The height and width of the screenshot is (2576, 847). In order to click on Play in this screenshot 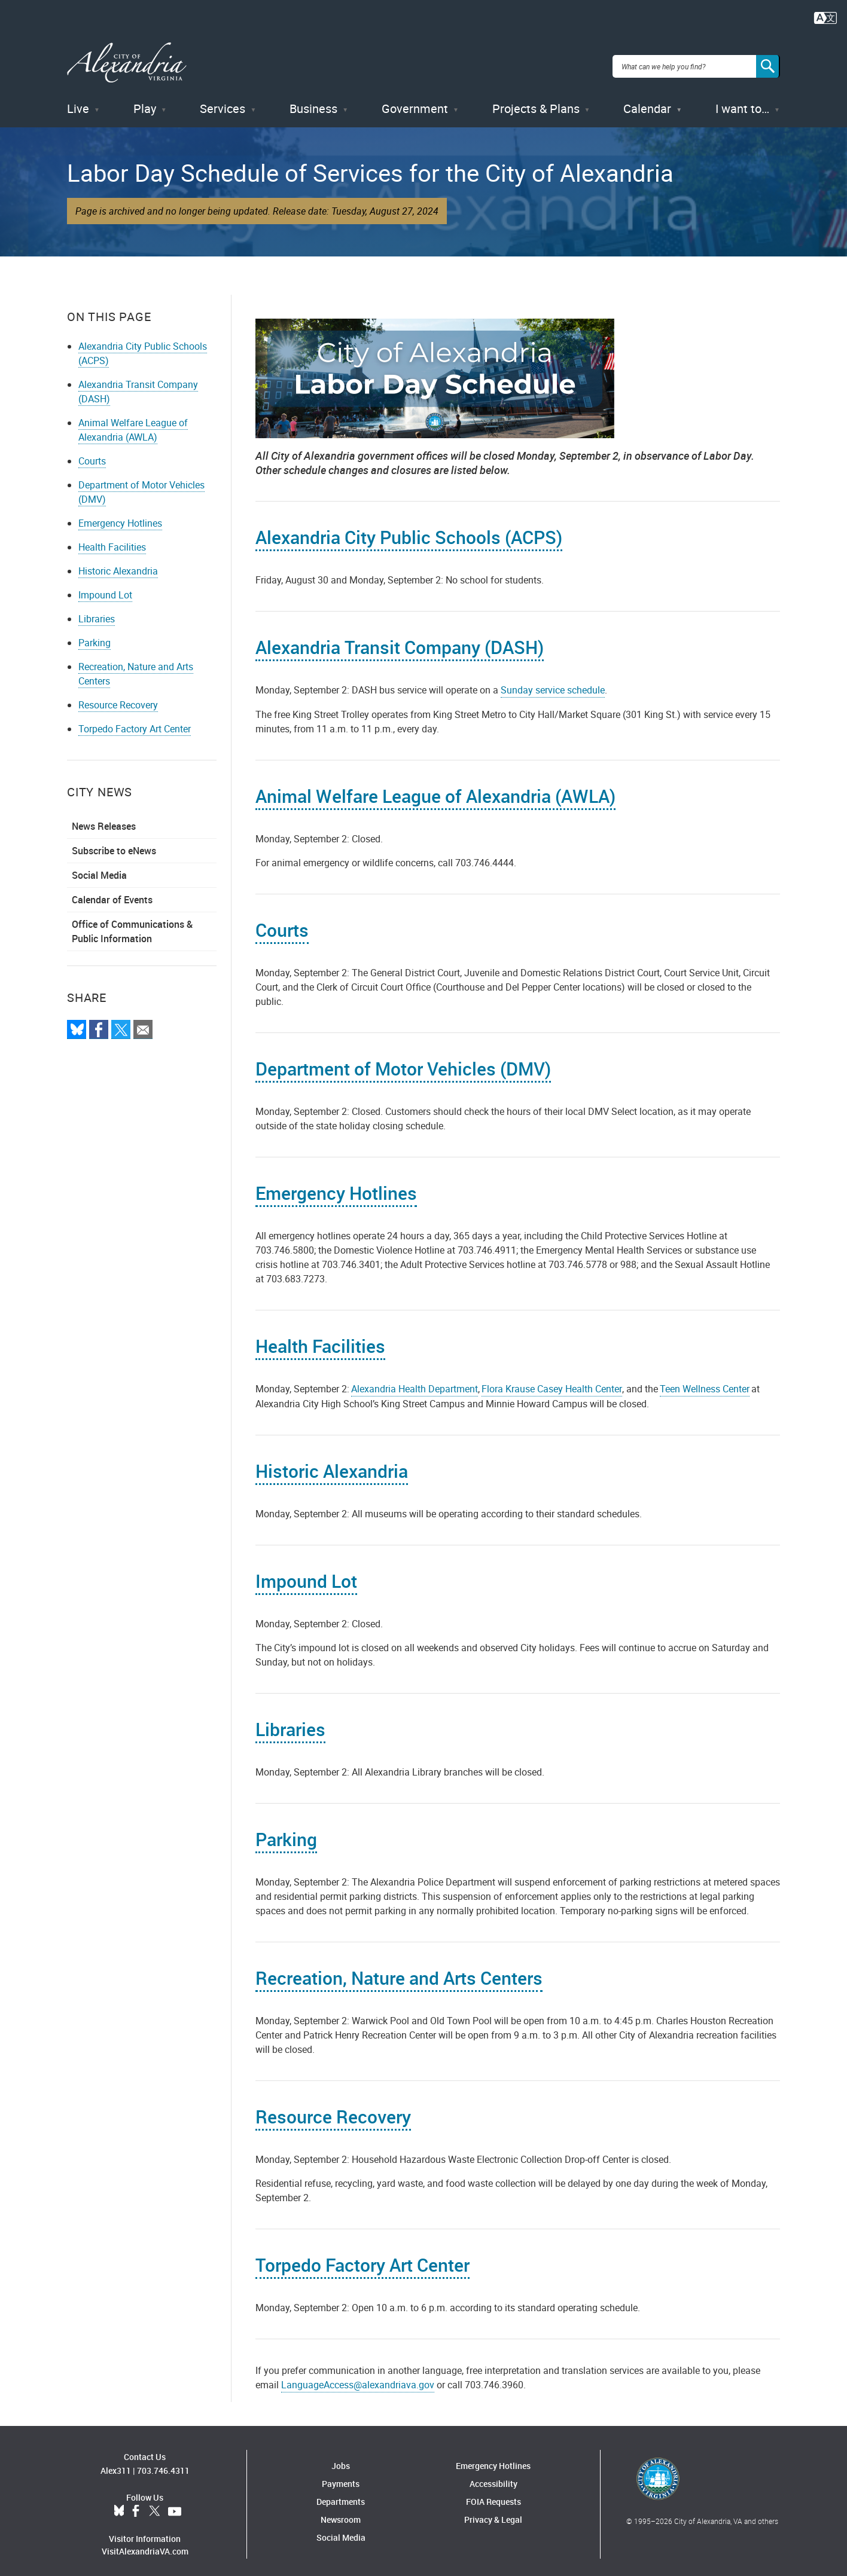, I will do `click(144, 101)`.